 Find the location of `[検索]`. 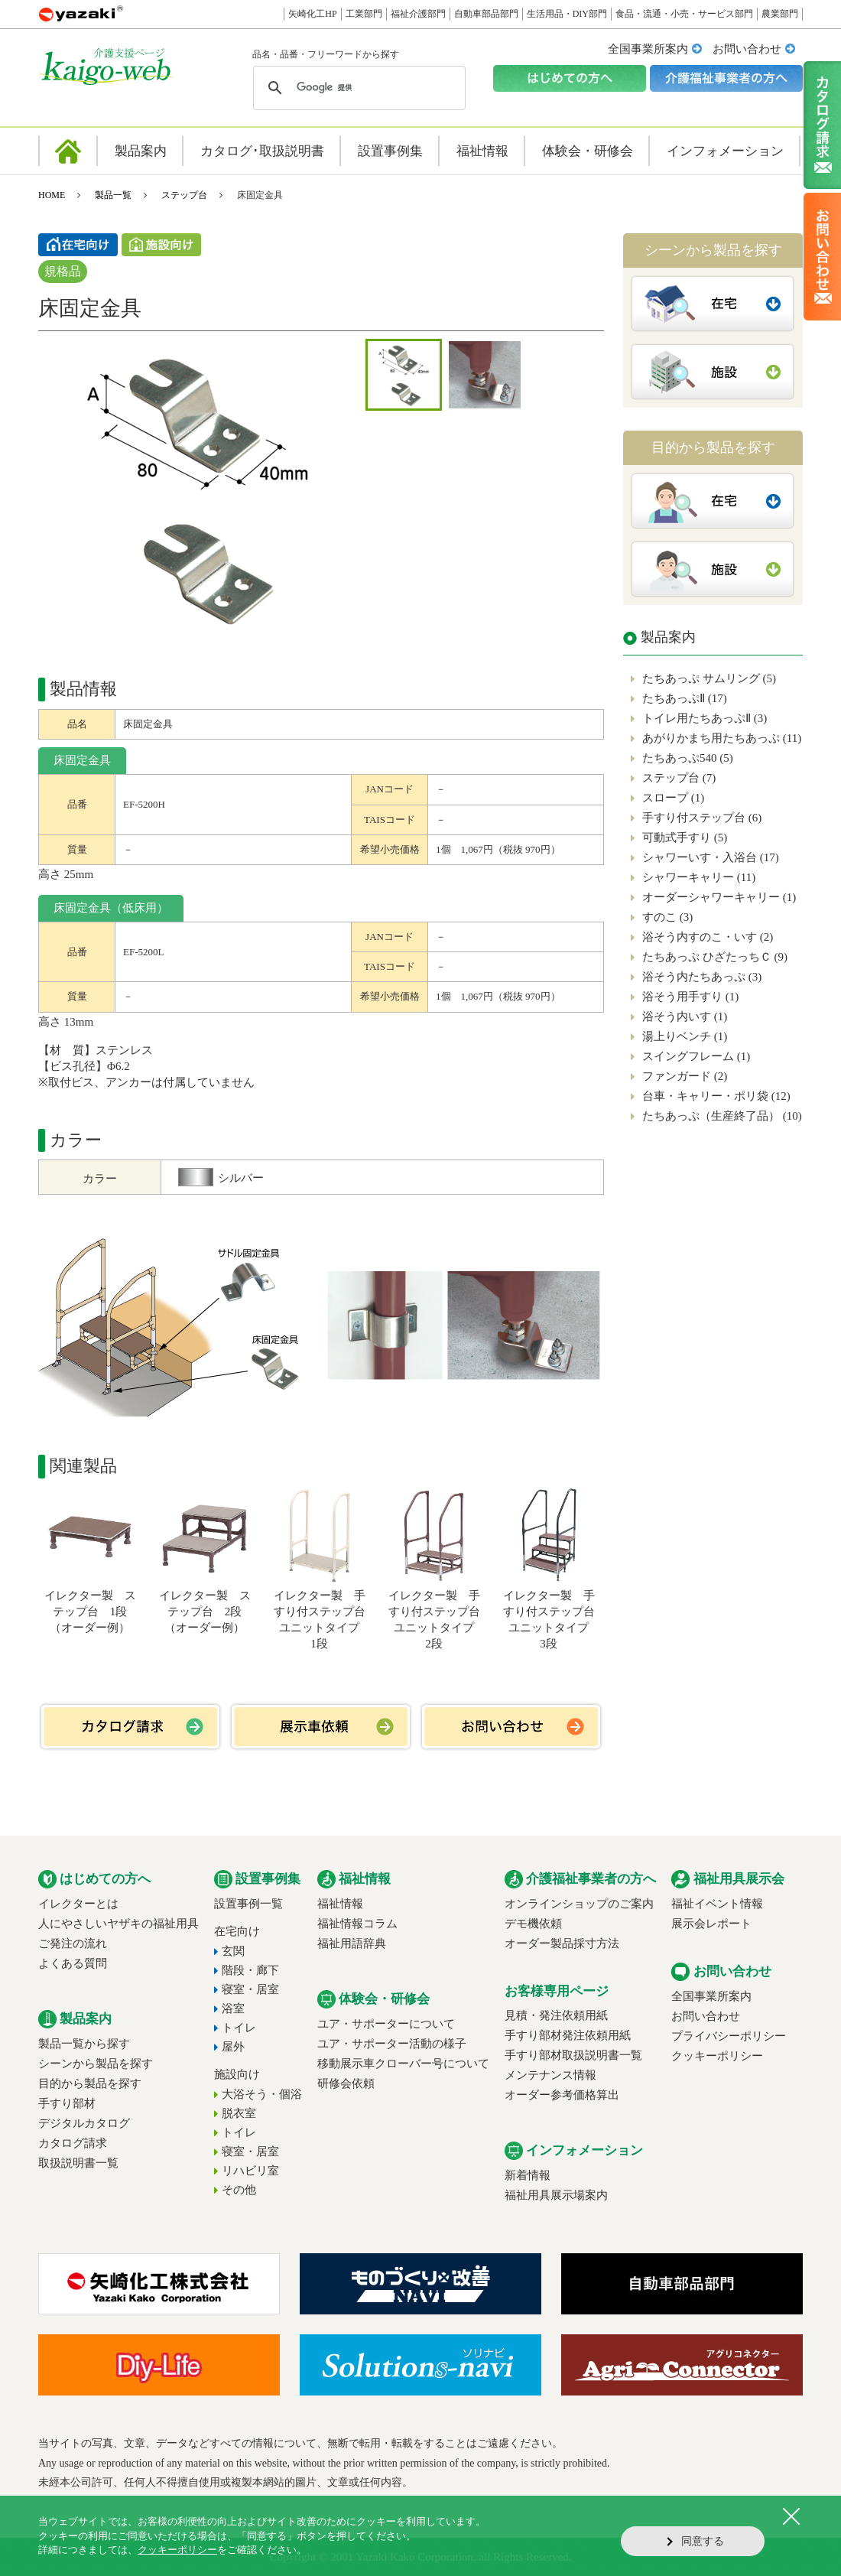

[検索] is located at coordinates (357, 88).